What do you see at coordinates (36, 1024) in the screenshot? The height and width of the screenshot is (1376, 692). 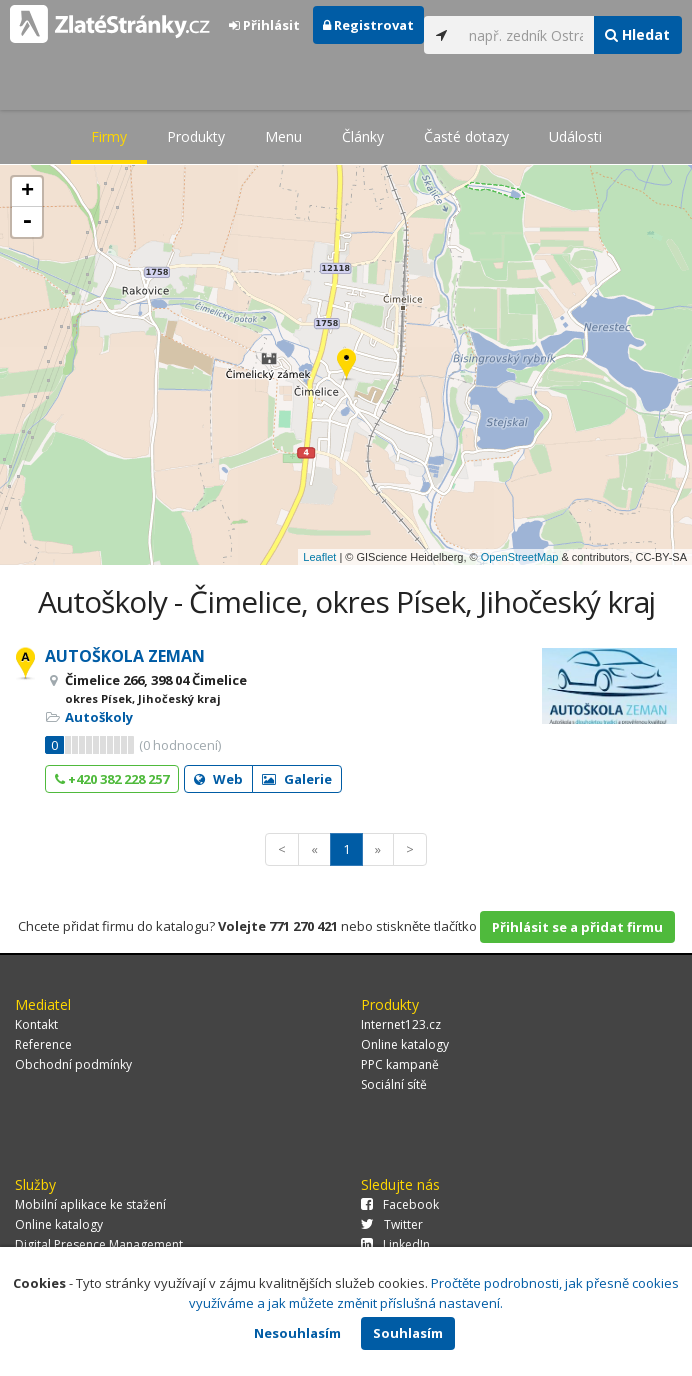 I see `Kontakt` at bounding box center [36, 1024].